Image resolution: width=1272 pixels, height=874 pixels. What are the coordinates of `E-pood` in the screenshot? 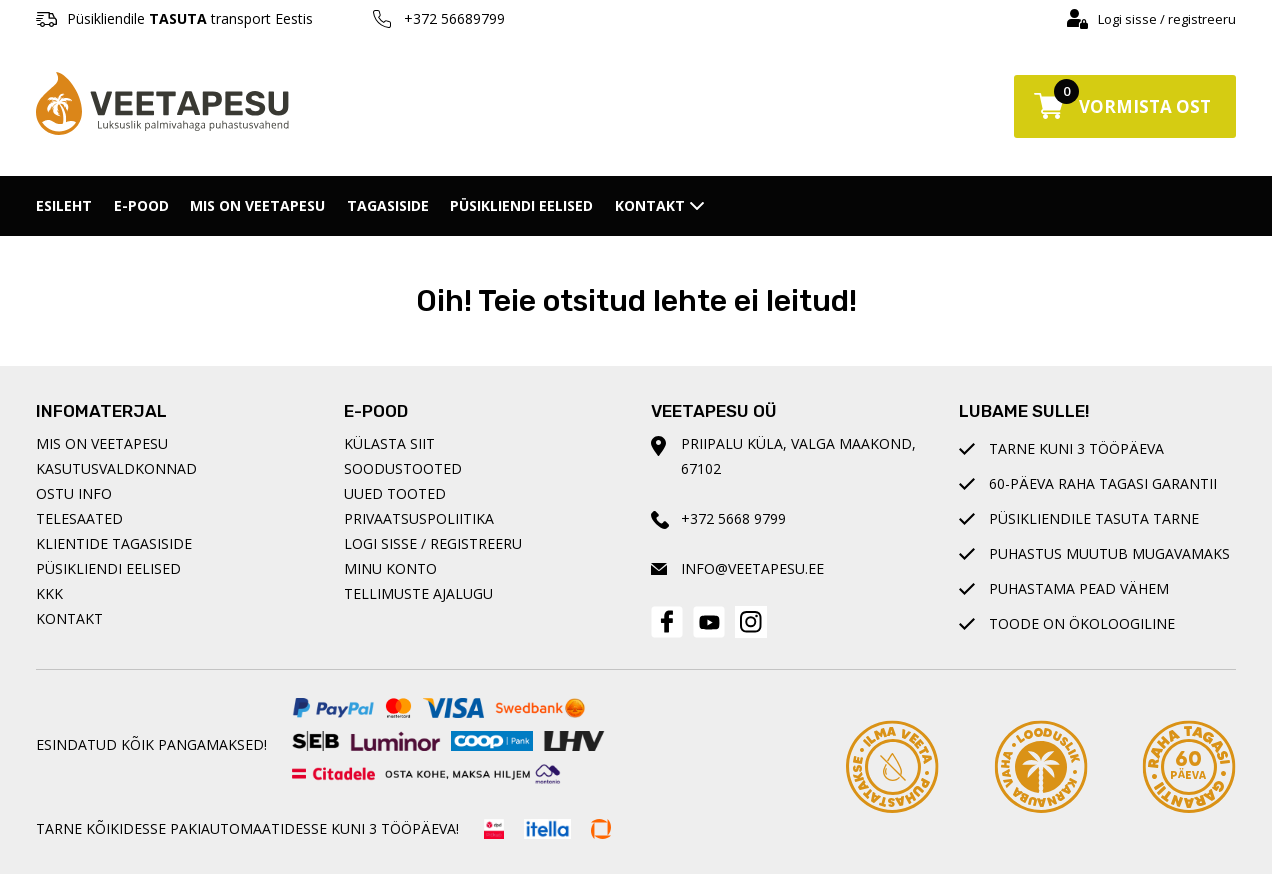 It's located at (141, 205).